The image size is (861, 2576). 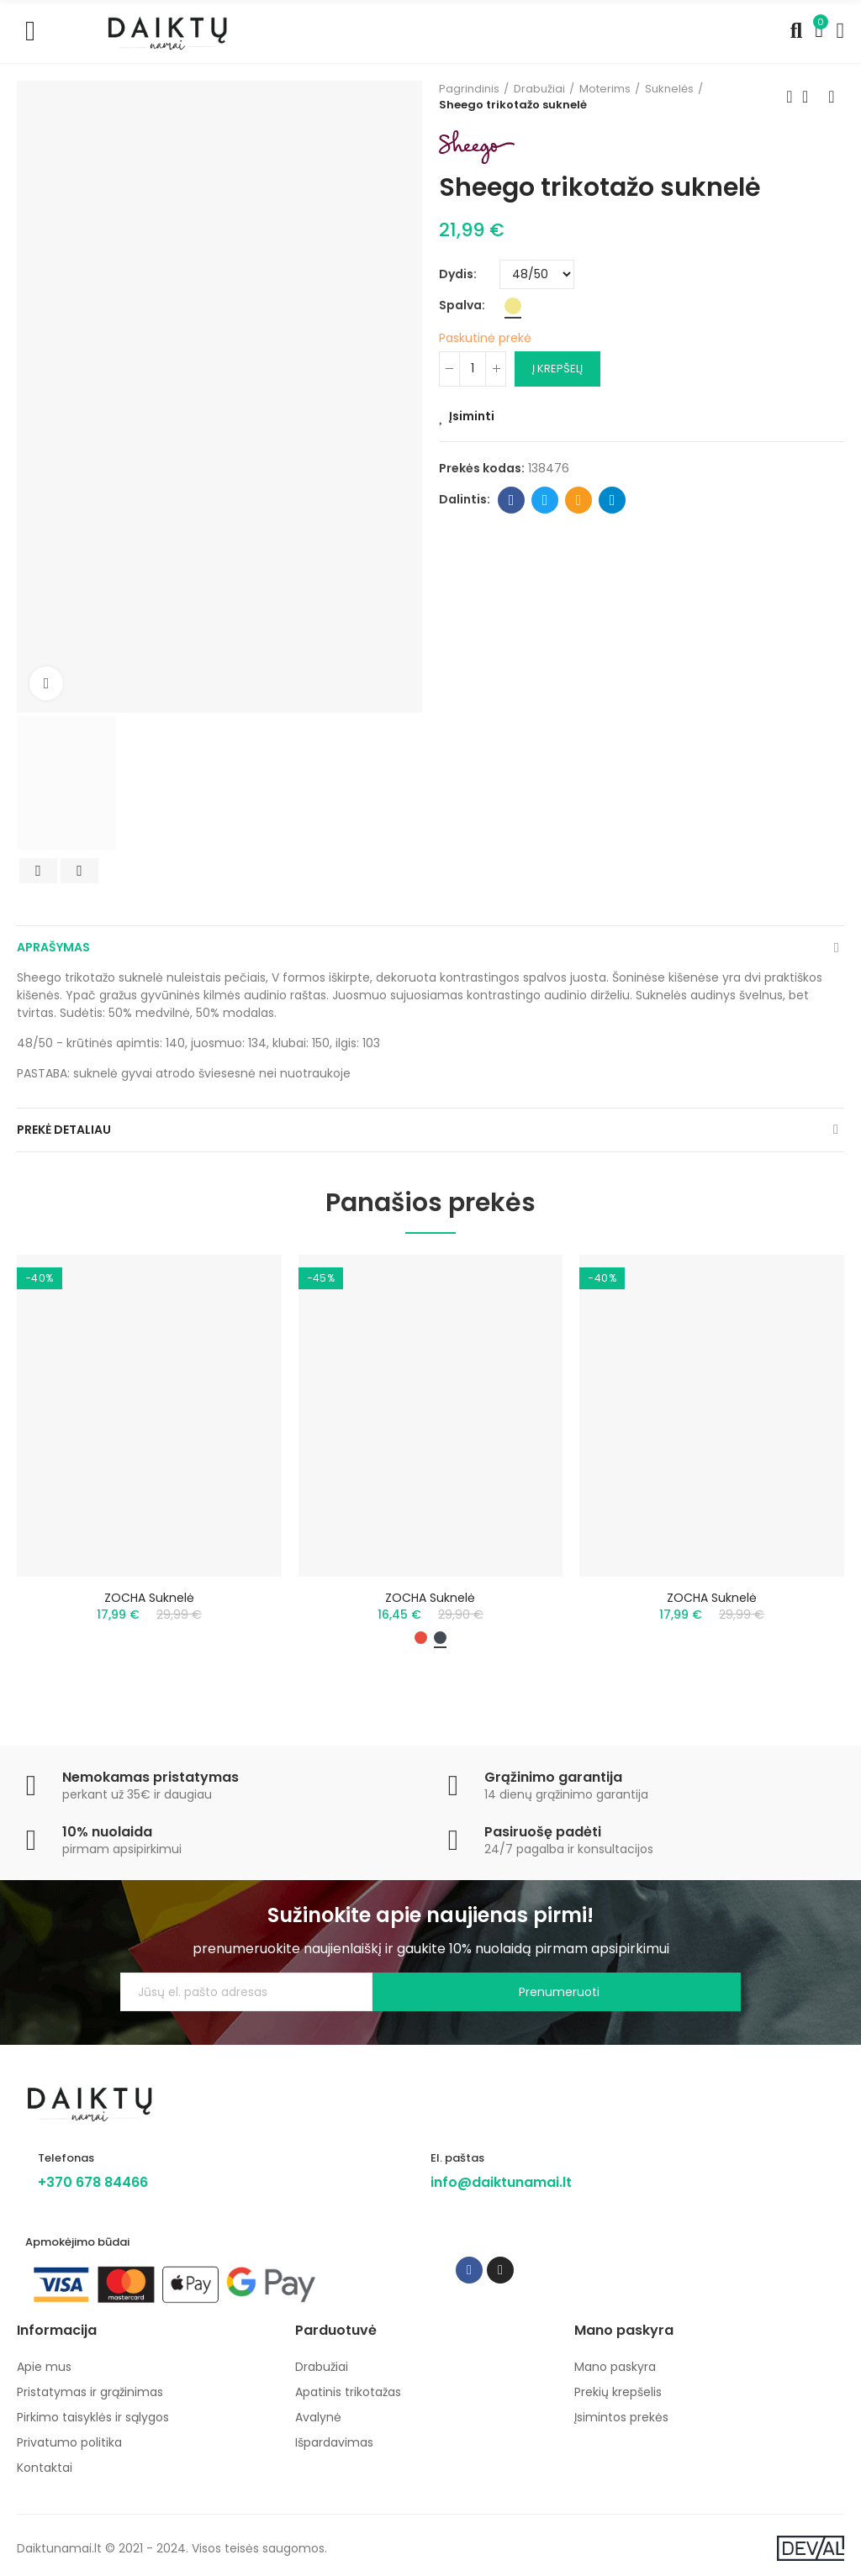 What do you see at coordinates (471, 416) in the screenshot?
I see `Įsiminti` at bounding box center [471, 416].